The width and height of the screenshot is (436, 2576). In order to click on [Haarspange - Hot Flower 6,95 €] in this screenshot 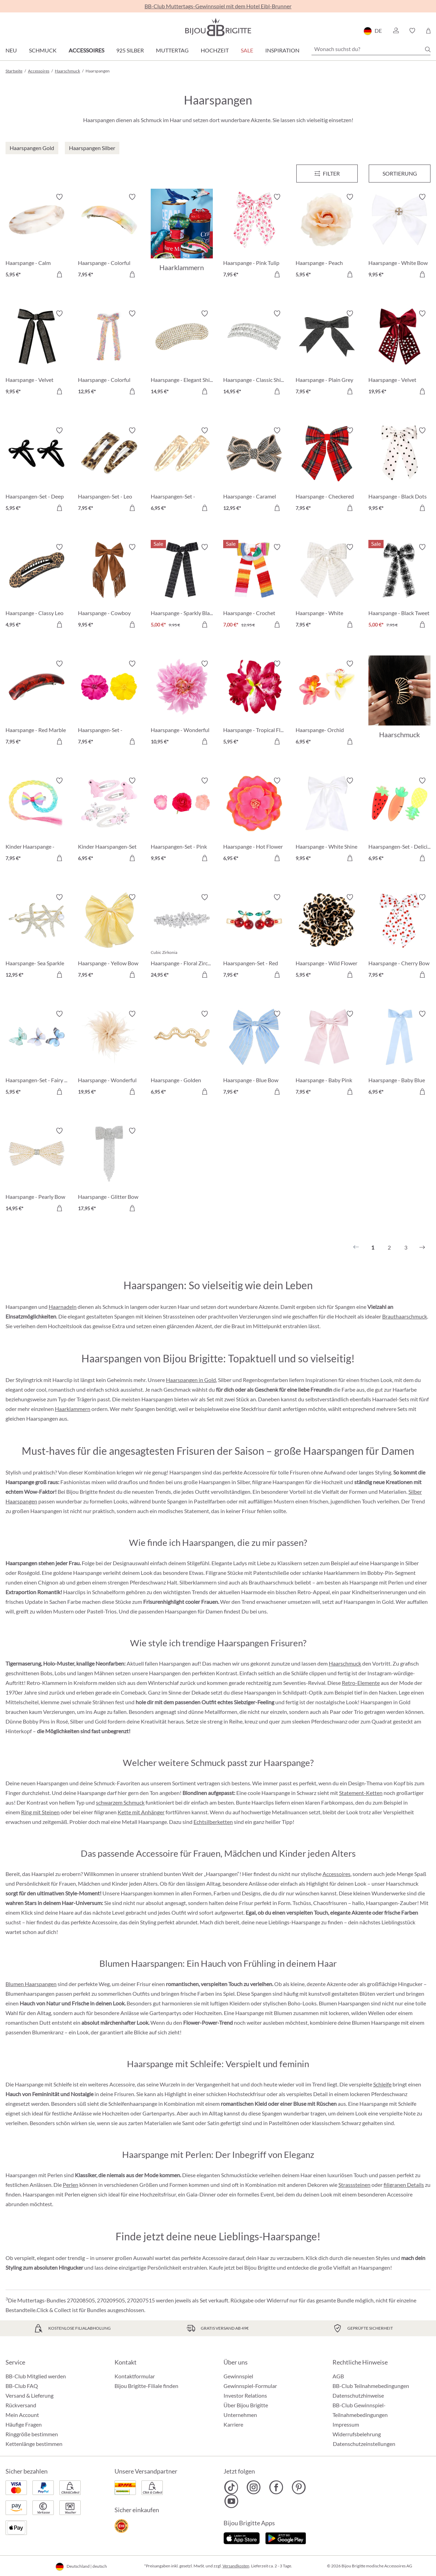, I will do `click(254, 820)`.